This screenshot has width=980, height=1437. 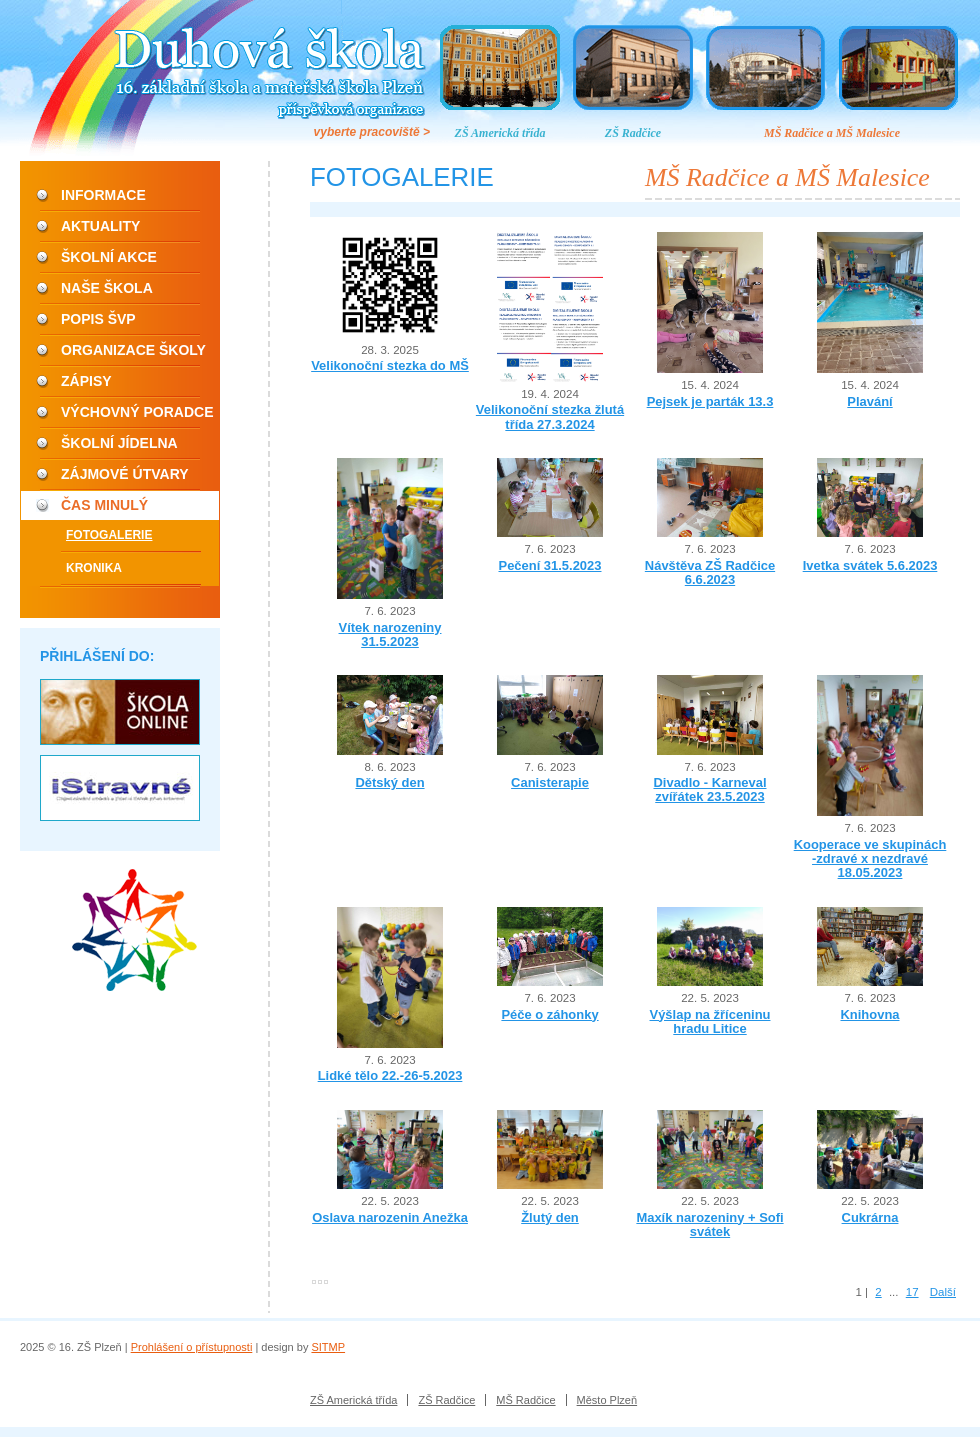 What do you see at coordinates (633, 133) in the screenshot?
I see `ZŠ Radčice` at bounding box center [633, 133].